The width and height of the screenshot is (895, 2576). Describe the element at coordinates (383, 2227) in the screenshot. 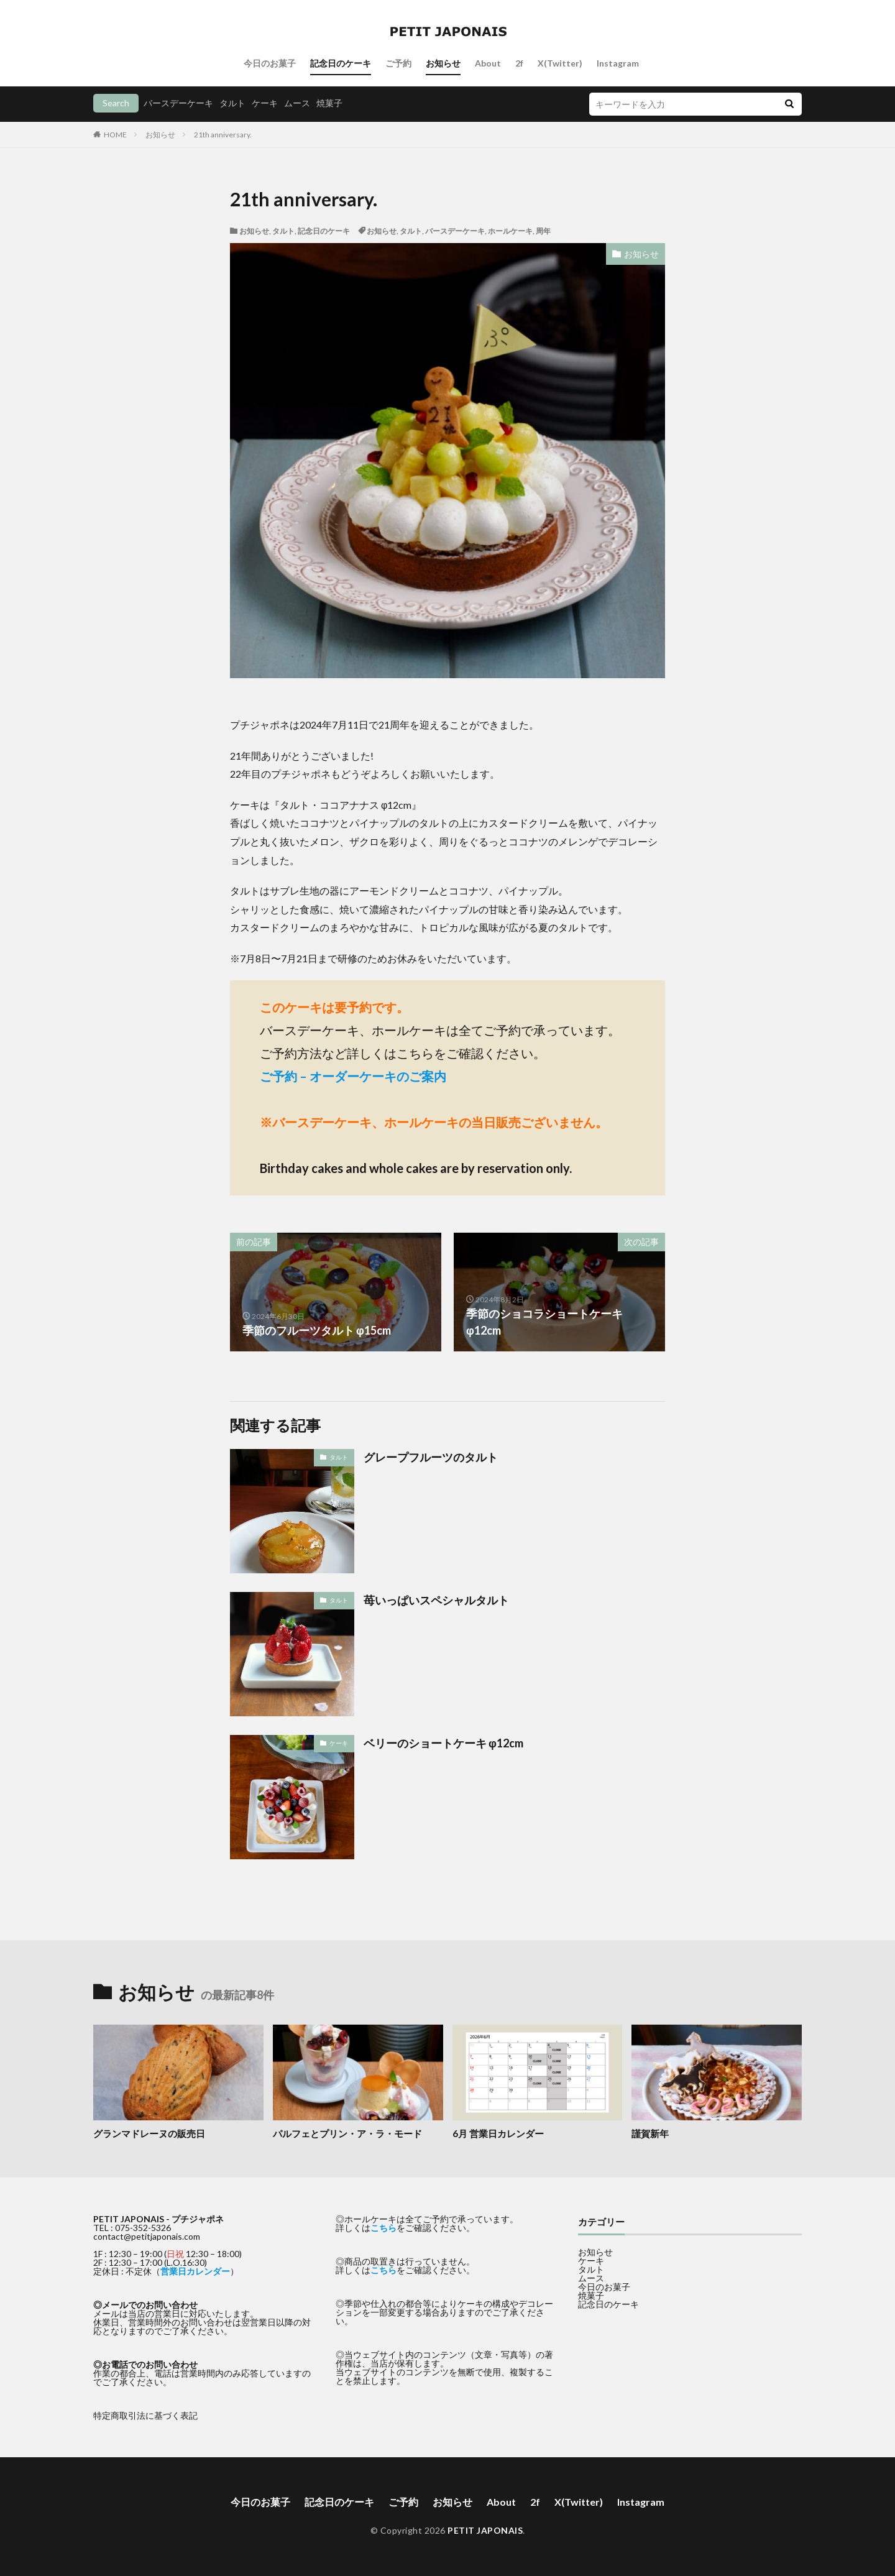

I see `こちら` at that location.